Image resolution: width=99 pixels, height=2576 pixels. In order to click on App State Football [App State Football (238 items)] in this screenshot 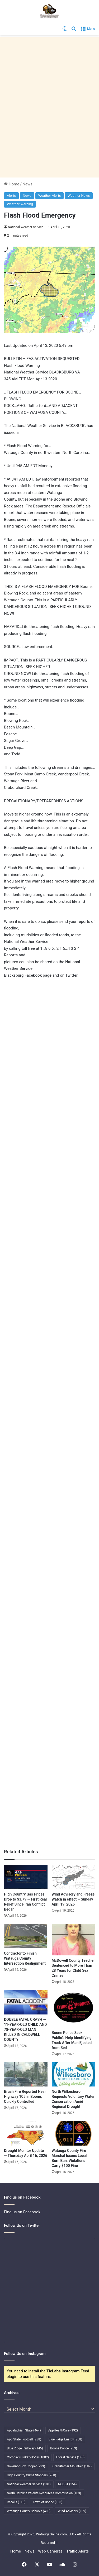, I will do `click(24, 2439)`.